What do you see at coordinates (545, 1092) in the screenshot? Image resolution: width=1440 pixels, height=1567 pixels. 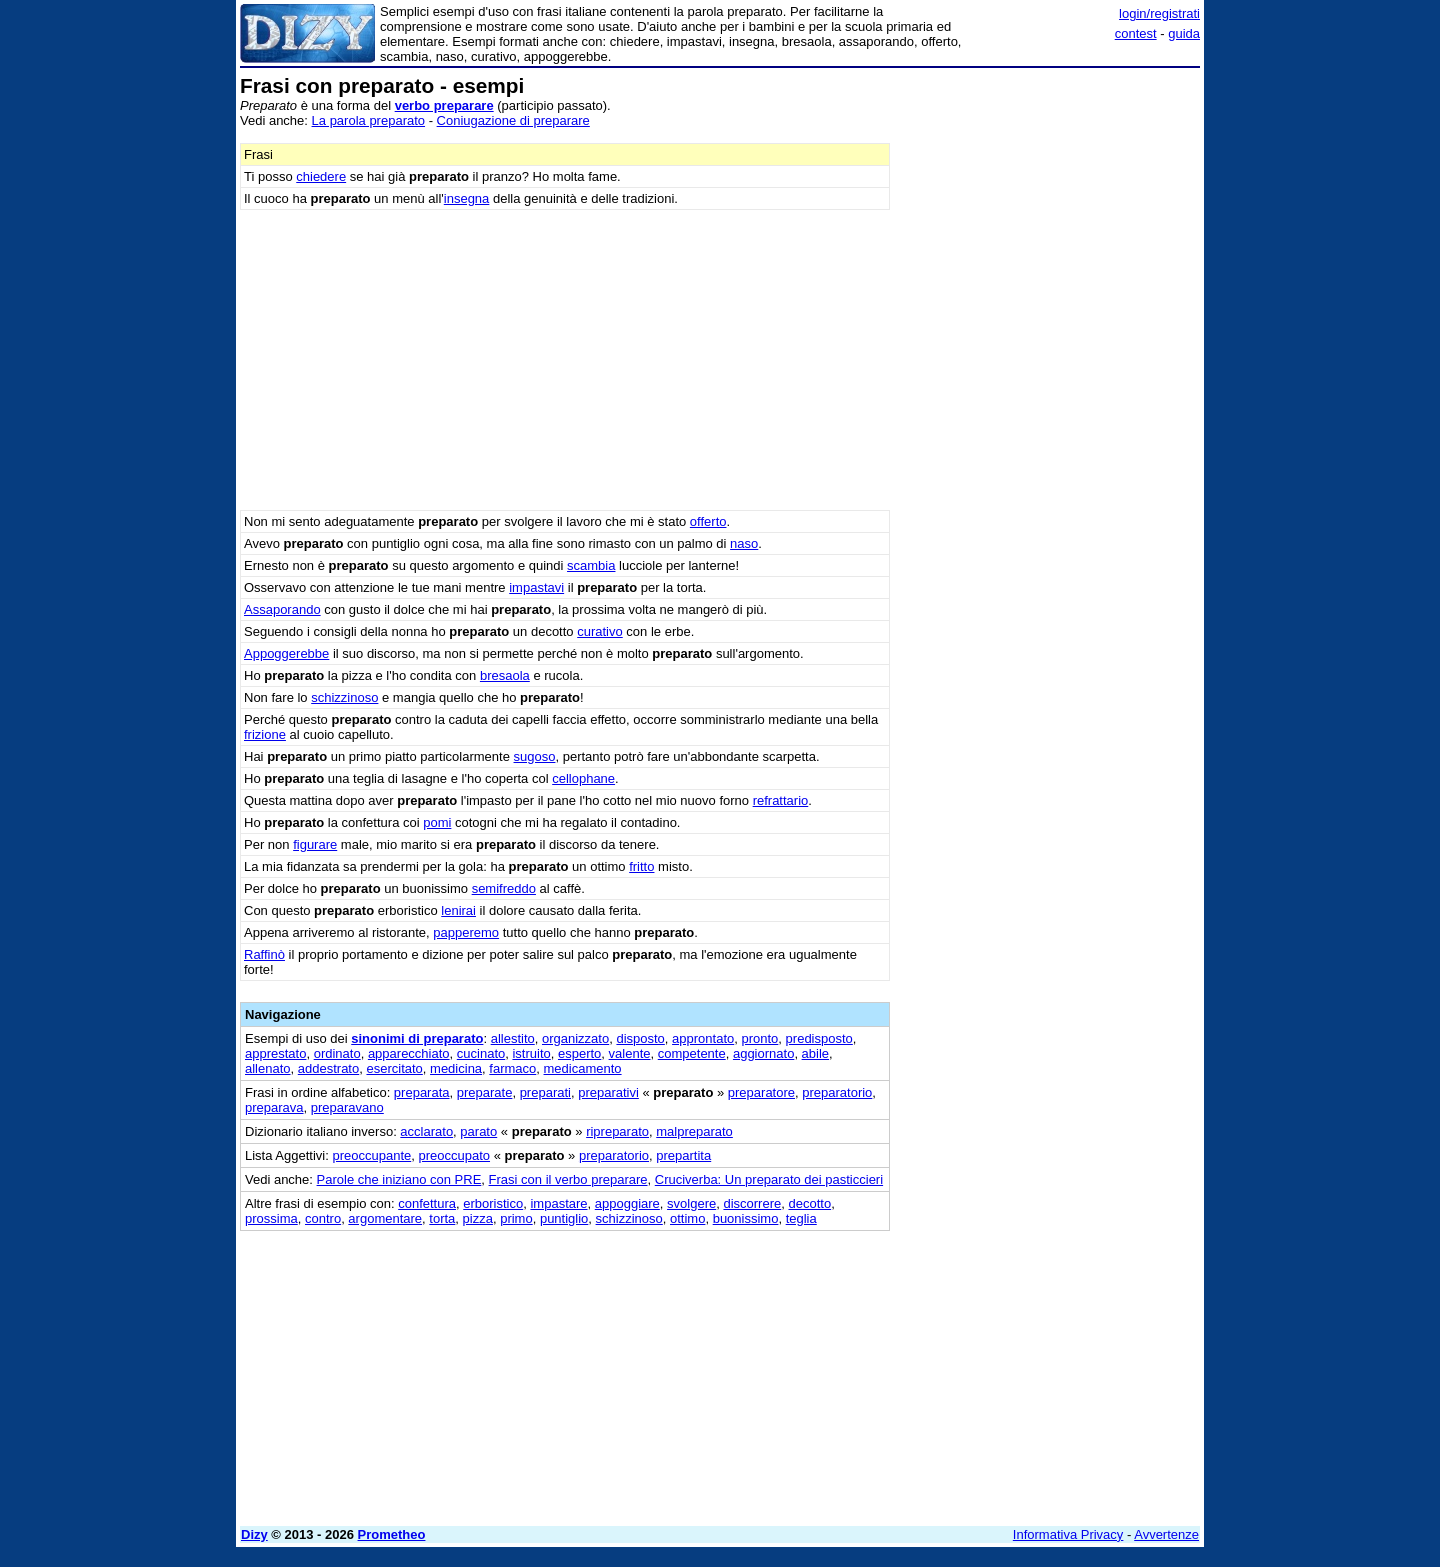 I see `preparati` at bounding box center [545, 1092].